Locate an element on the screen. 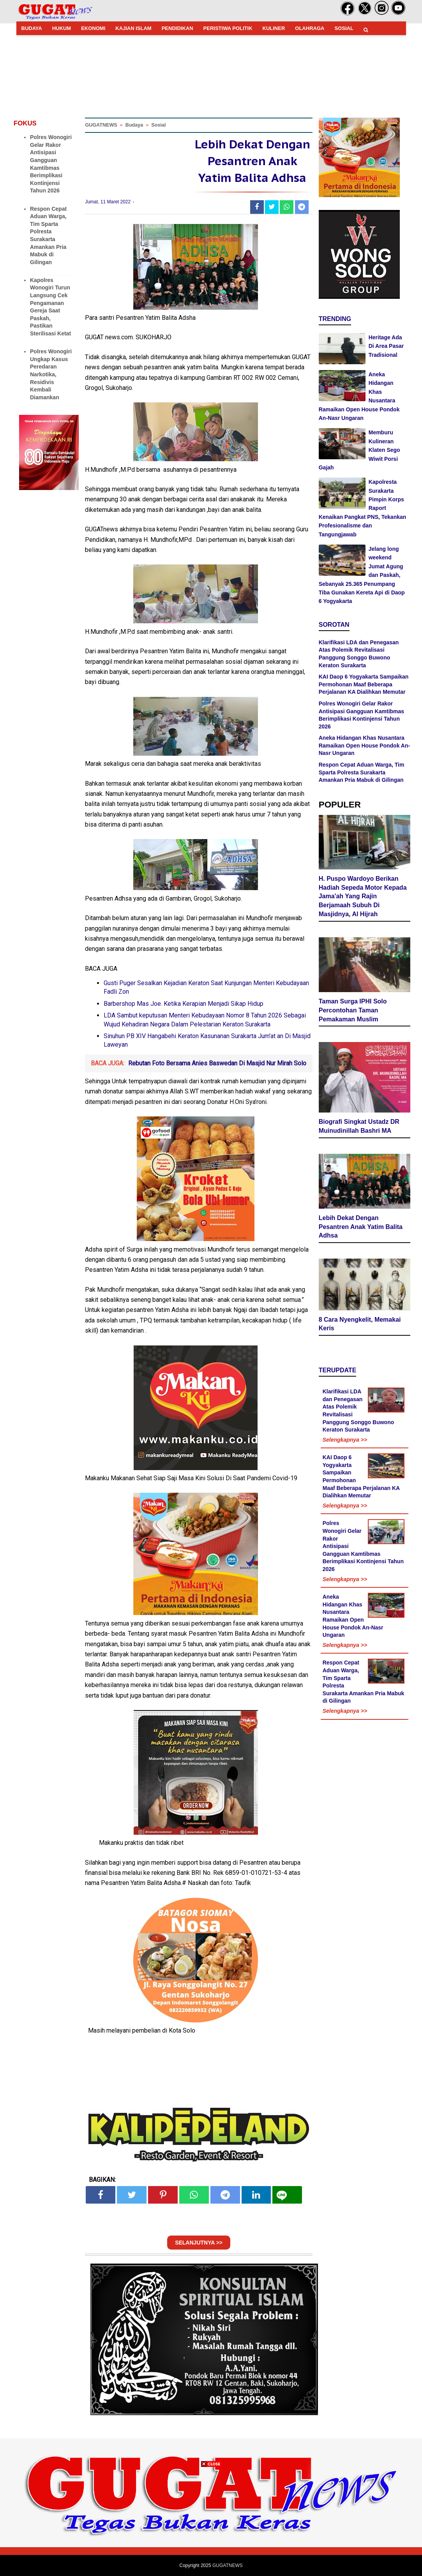 This screenshot has height=2576, width=422. HUKUM is located at coordinates (61, 28).